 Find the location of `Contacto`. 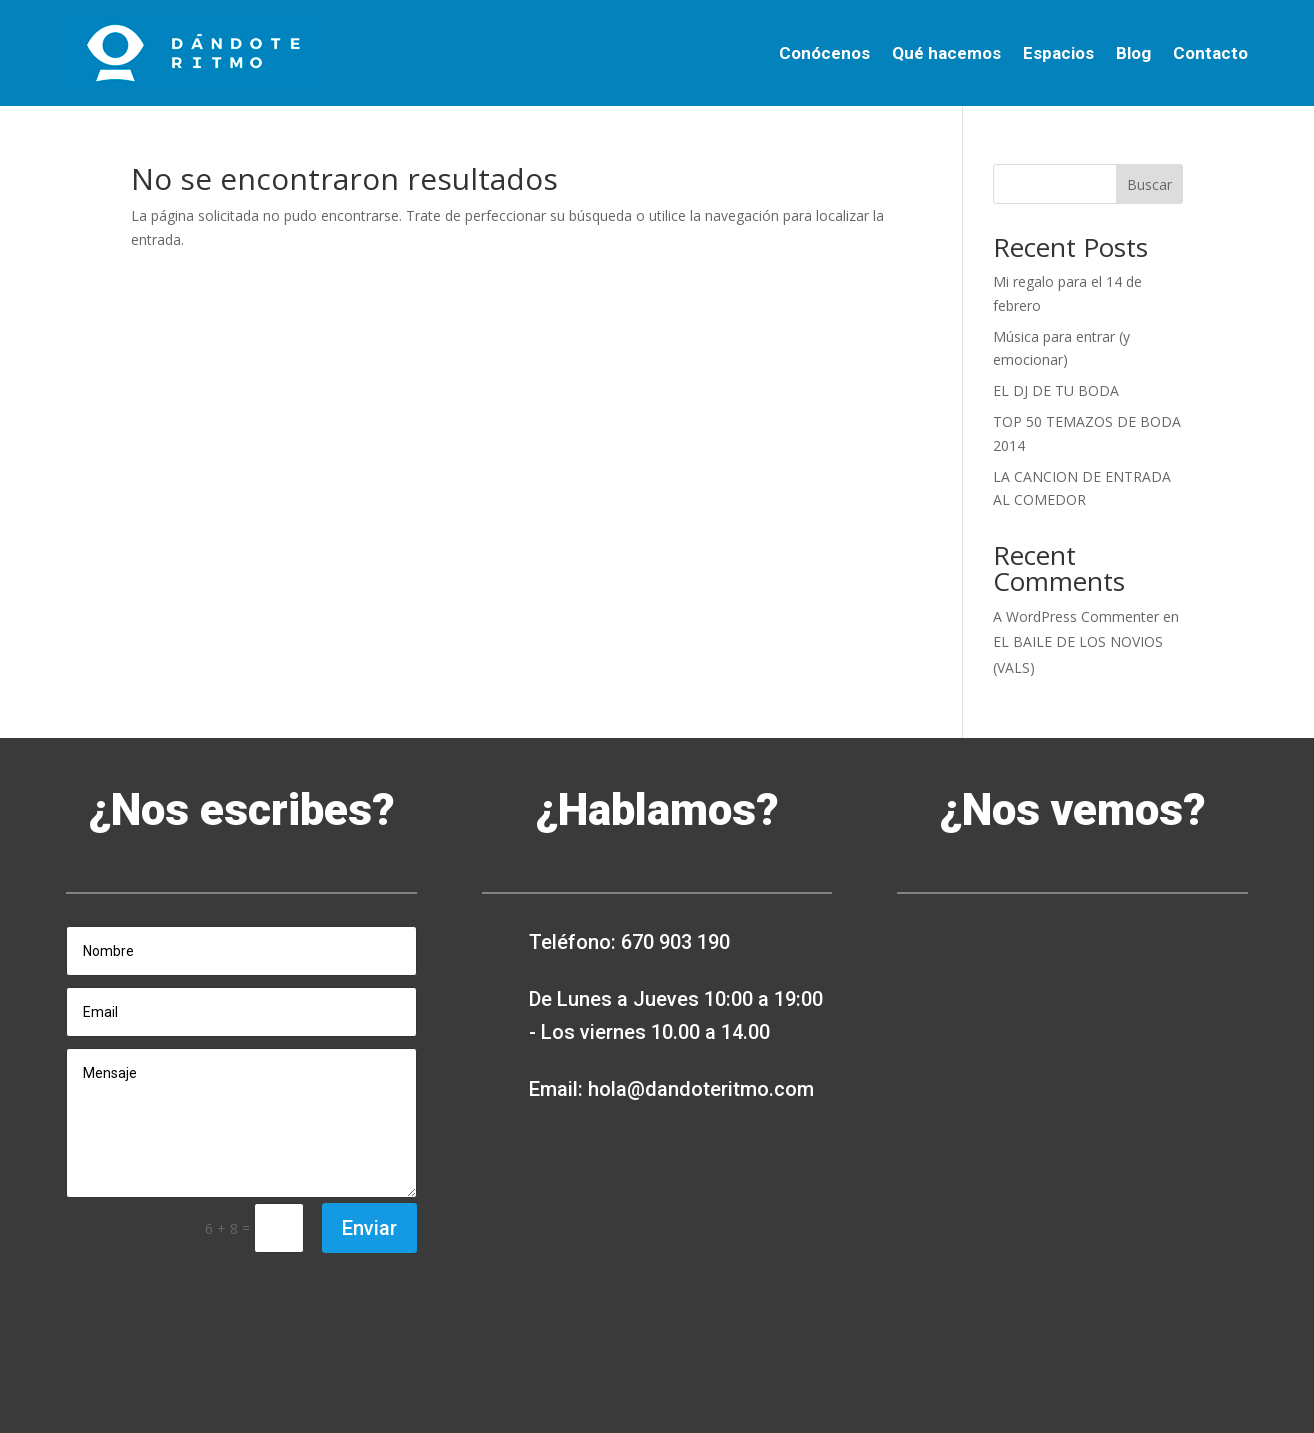

Contacto is located at coordinates (1210, 53).